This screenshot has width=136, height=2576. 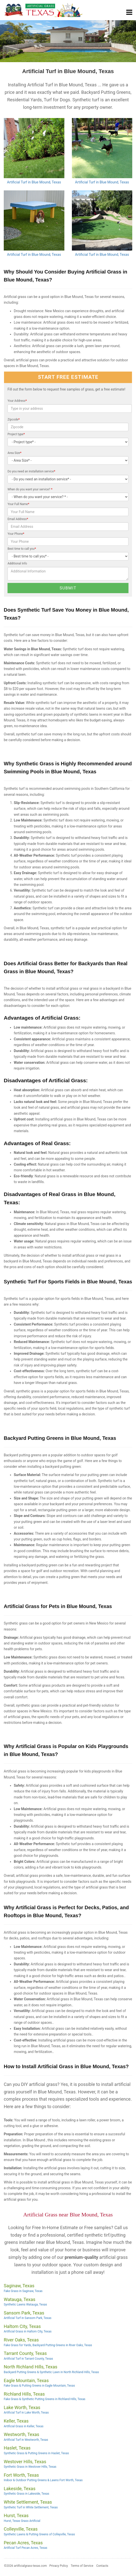 I want to click on Email Address, so click(x=18, y=519).